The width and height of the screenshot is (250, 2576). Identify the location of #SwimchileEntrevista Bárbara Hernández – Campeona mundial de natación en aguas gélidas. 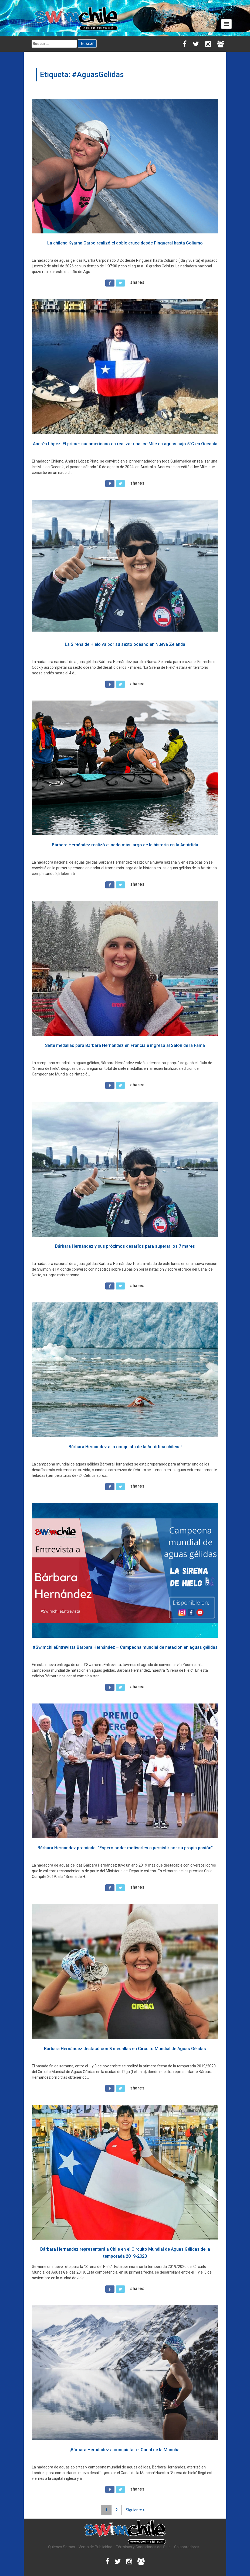
(125, 1647).